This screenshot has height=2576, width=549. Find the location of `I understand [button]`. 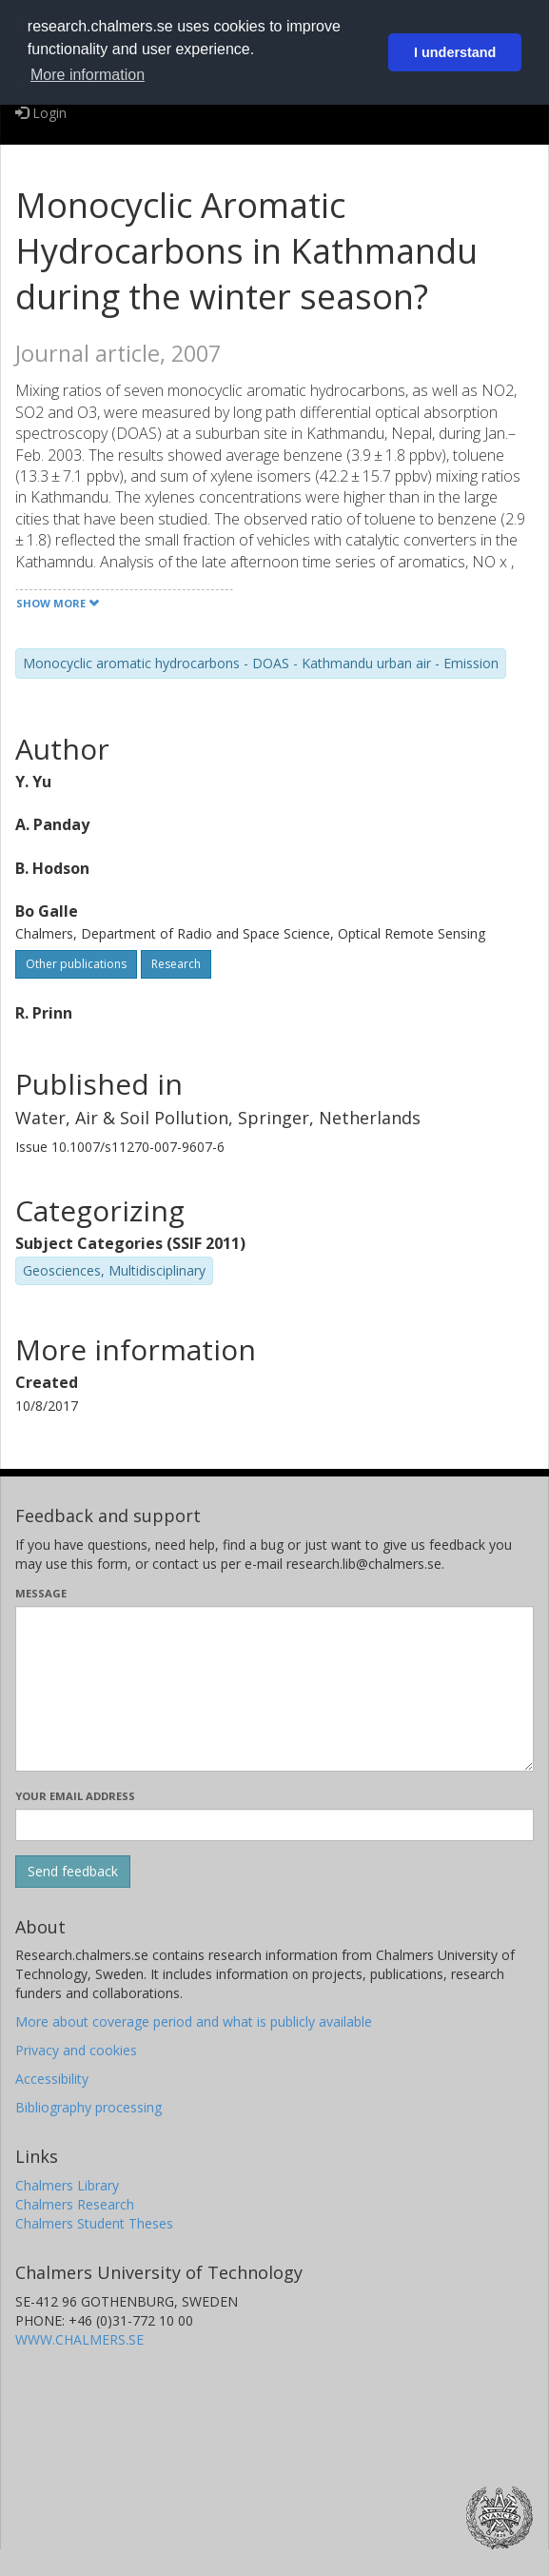

I understand [button] is located at coordinates (455, 52).